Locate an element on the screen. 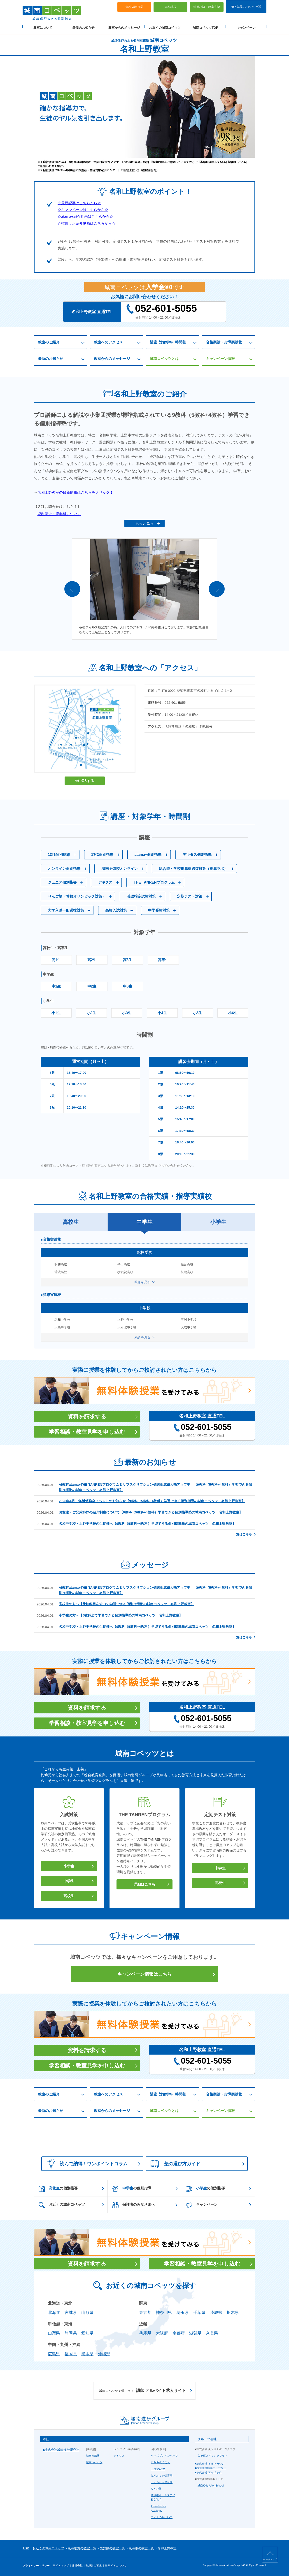 This screenshot has height=2576, width=289. 広島県 is located at coordinates (54, 2353).